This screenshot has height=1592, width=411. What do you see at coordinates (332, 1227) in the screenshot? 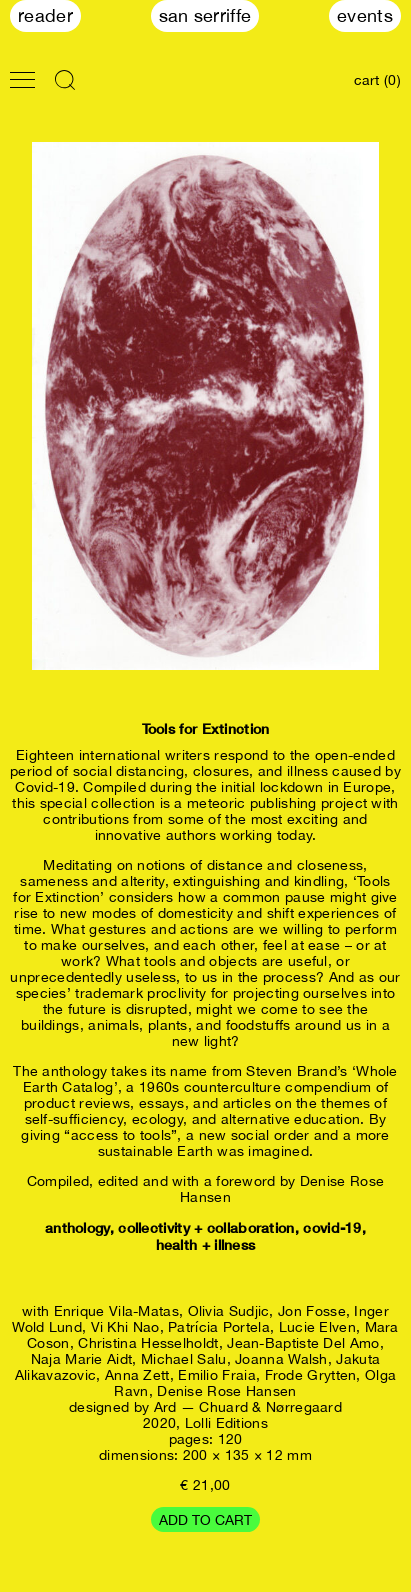
I see `covid-19` at bounding box center [332, 1227].